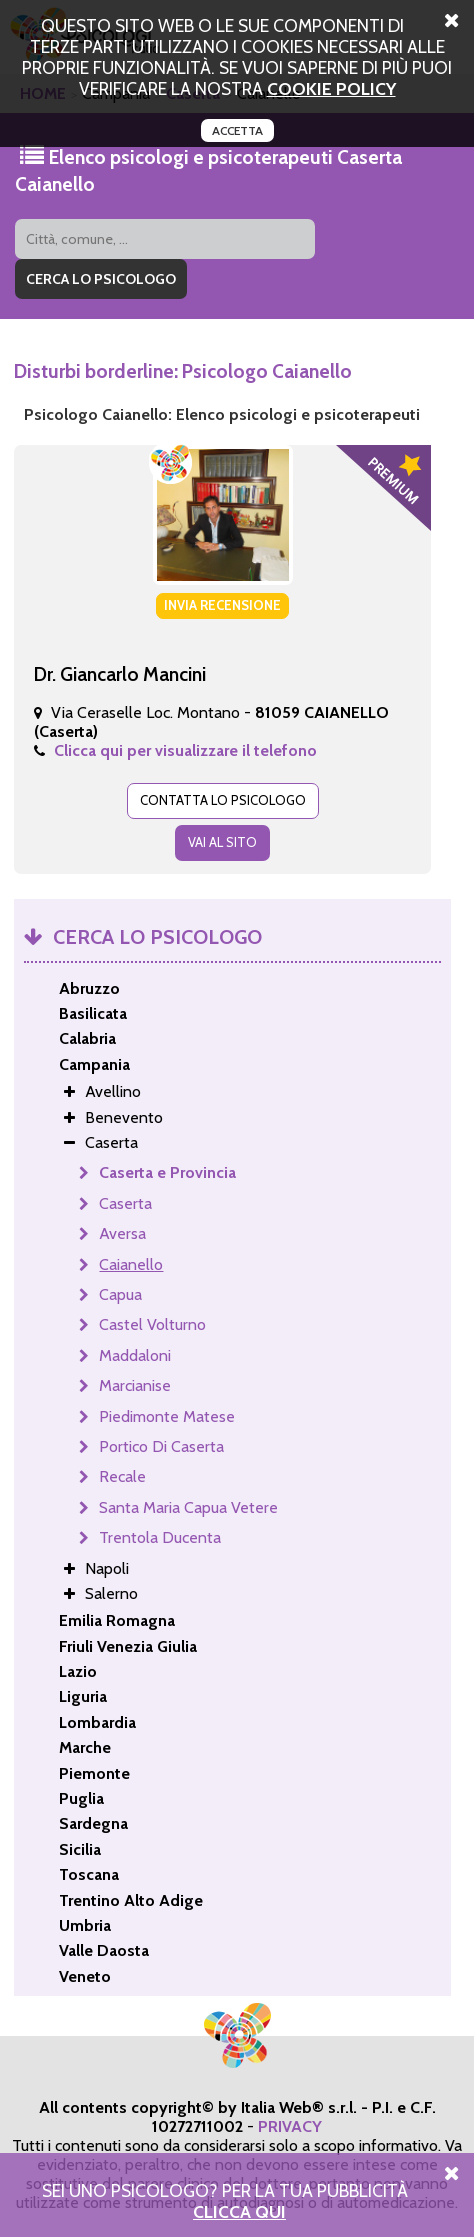 The image size is (474, 2237). Describe the element at coordinates (122, 1476) in the screenshot. I see `Recale` at that location.